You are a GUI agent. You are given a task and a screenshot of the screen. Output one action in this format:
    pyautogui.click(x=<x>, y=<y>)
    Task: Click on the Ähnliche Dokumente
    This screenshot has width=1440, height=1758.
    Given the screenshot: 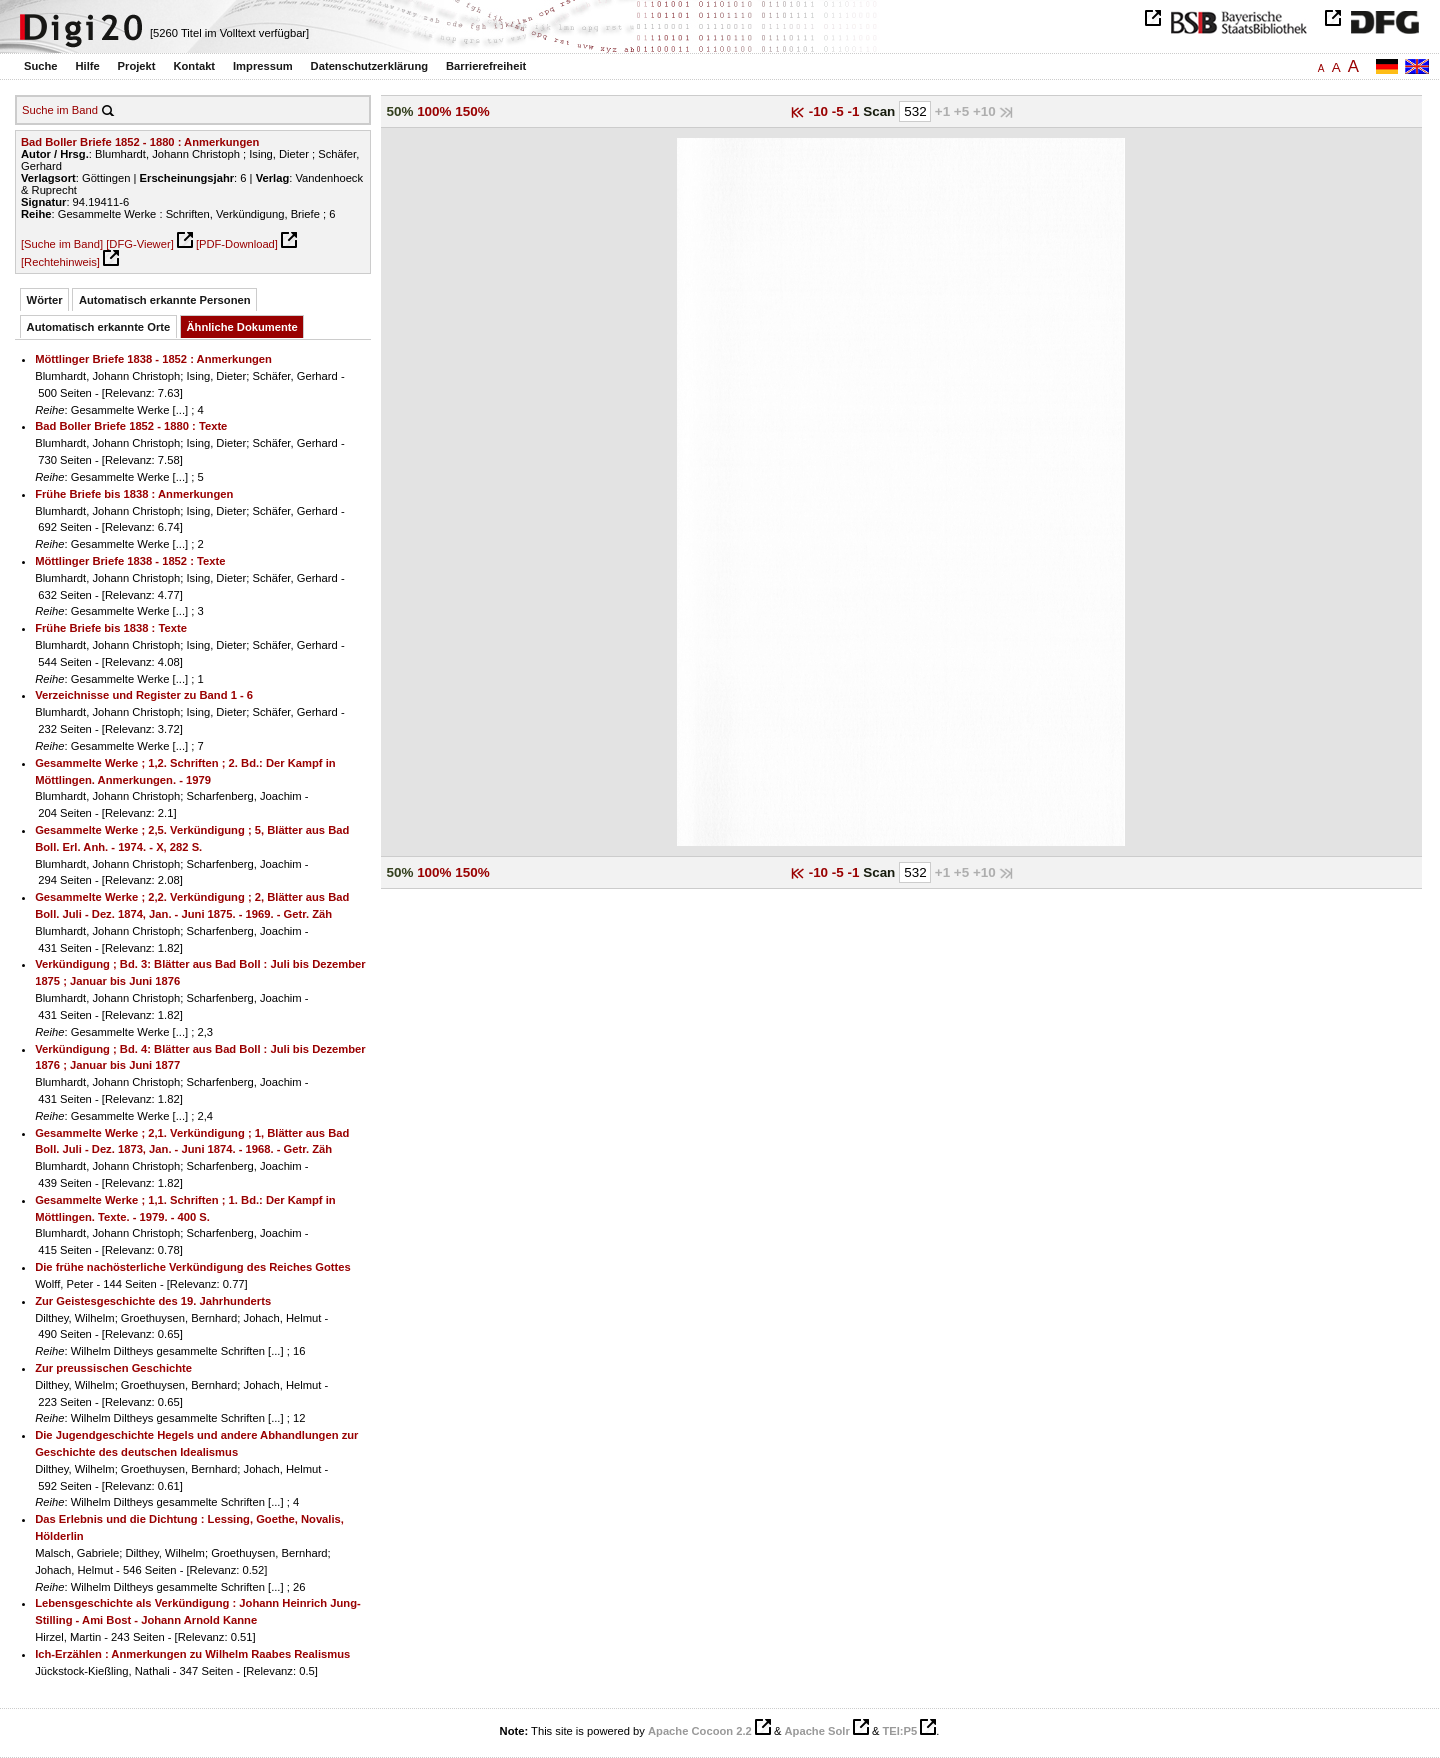 What is the action you would take?
    pyautogui.click(x=242, y=327)
    